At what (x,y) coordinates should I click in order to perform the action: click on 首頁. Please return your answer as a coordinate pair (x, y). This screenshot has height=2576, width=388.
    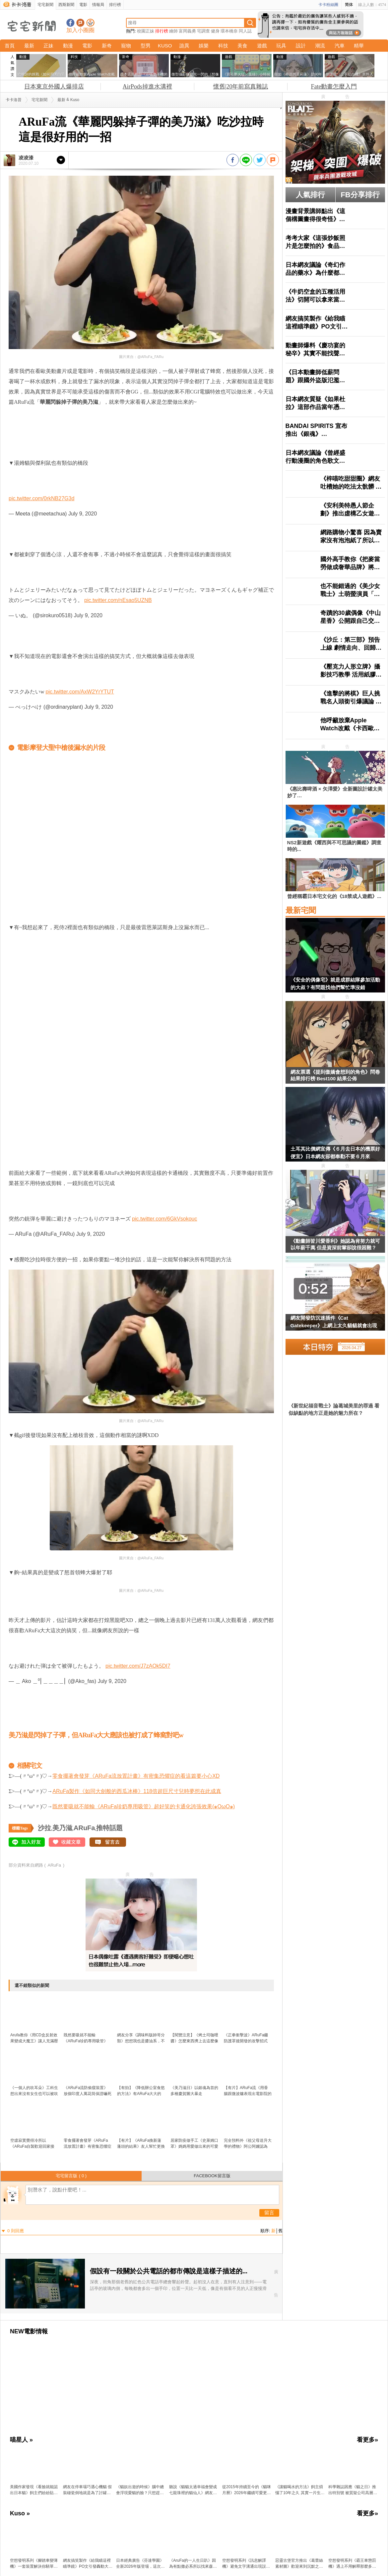
    Looking at the image, I should click on (10, 45).